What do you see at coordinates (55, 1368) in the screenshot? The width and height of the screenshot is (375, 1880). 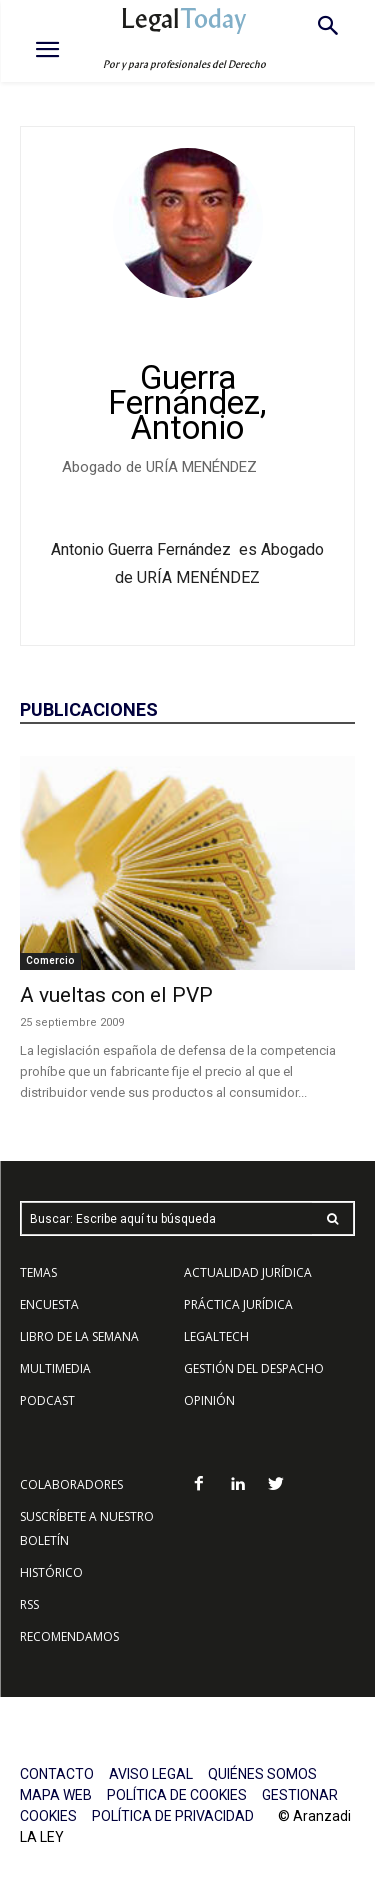 I see `MULTIMEDIA` at bounding box center [55, 1368].